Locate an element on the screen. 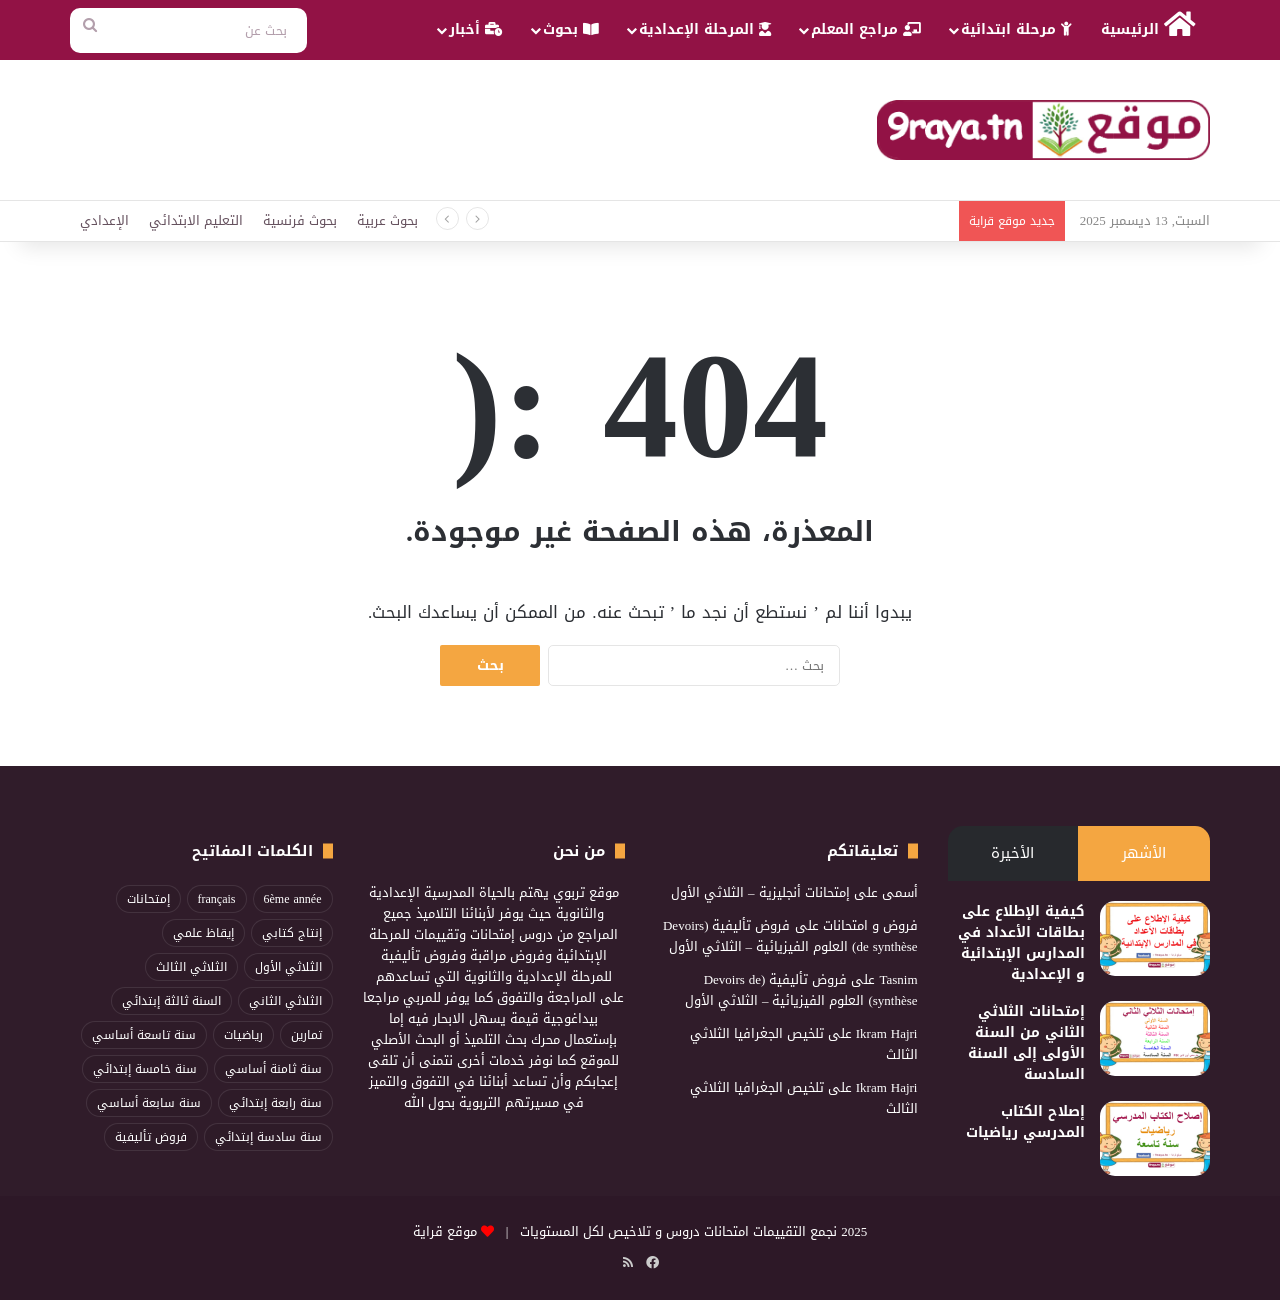 Image resolution: width=1280 pixels, height=1300 pixels. إيقاظ علمي [إيقاظ علمي (83 عنصر)] is located at coordinates (203, 933).